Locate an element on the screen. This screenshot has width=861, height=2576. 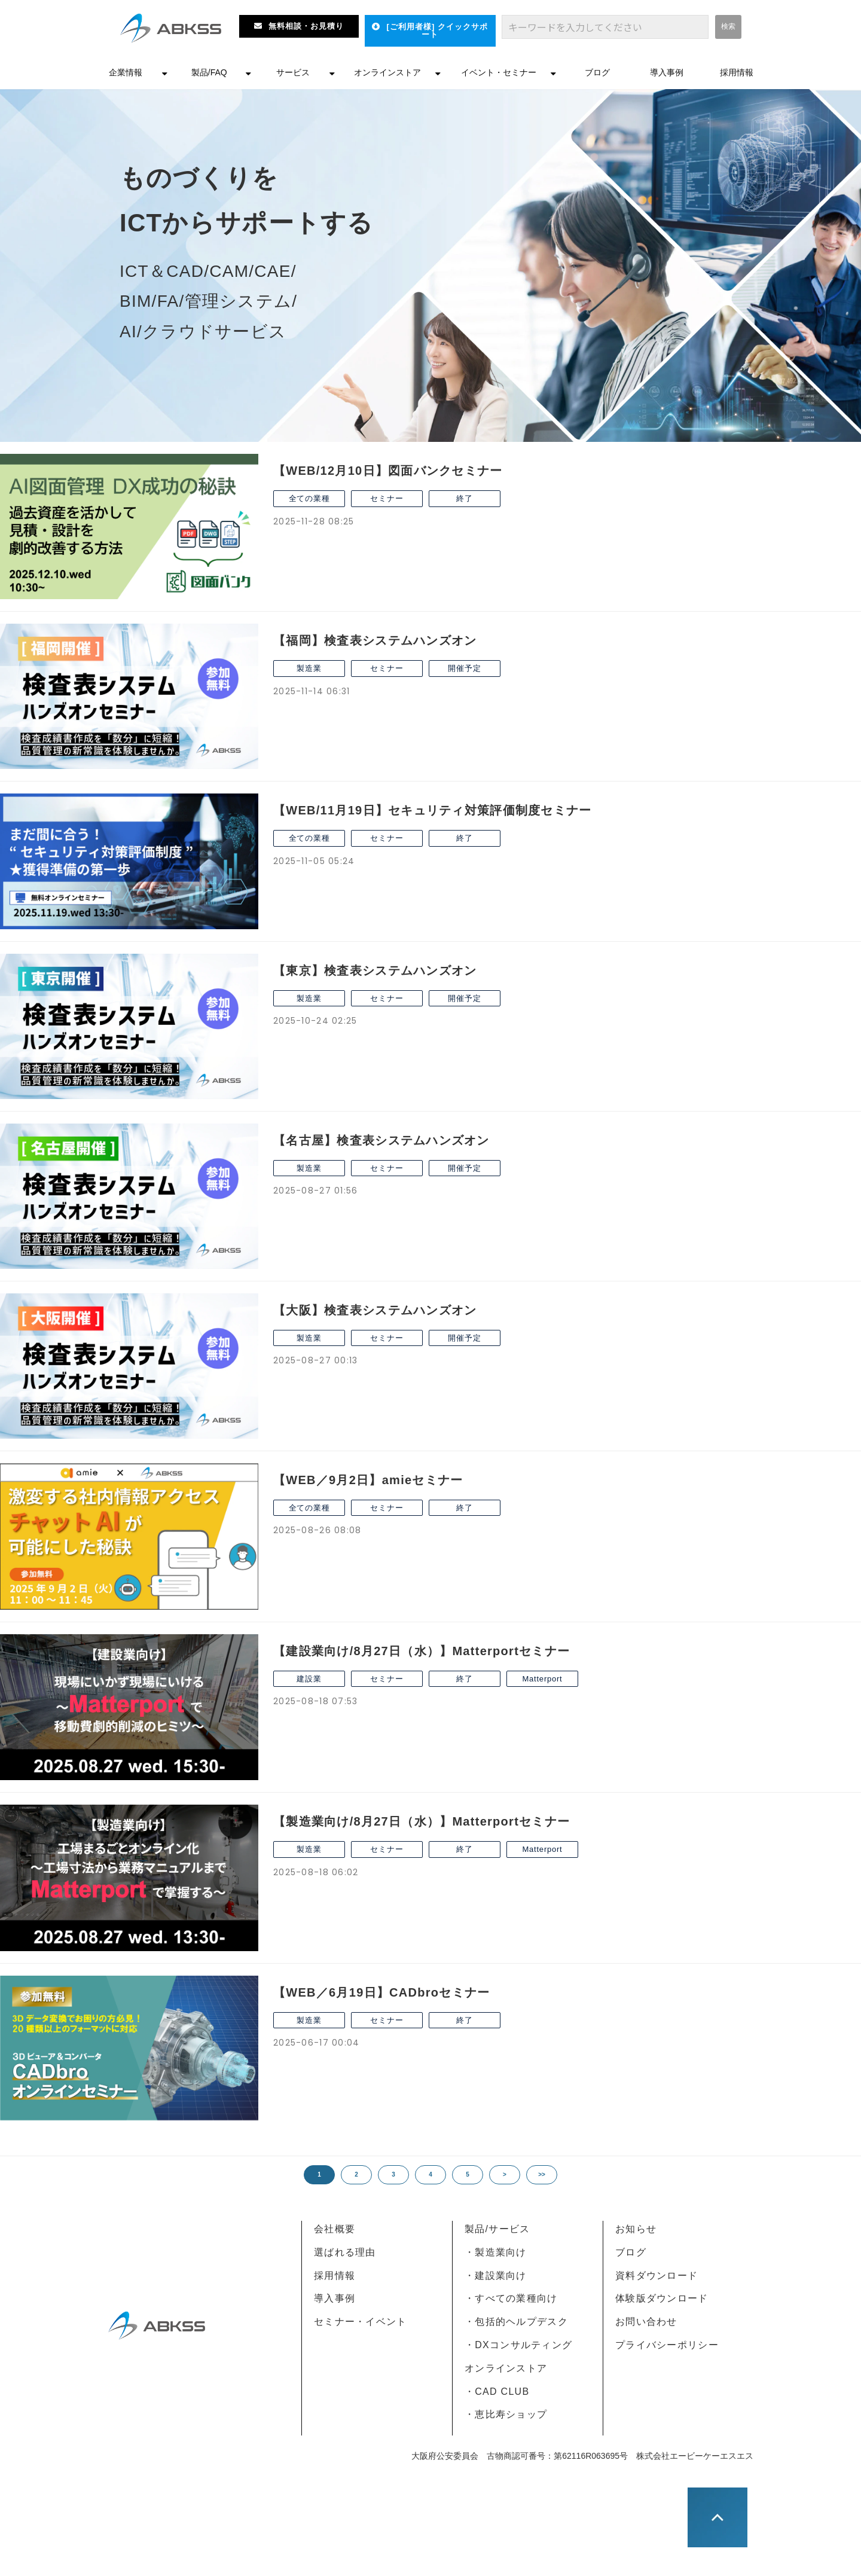
選ばれる理由 is located at coordinates (345, 2252).